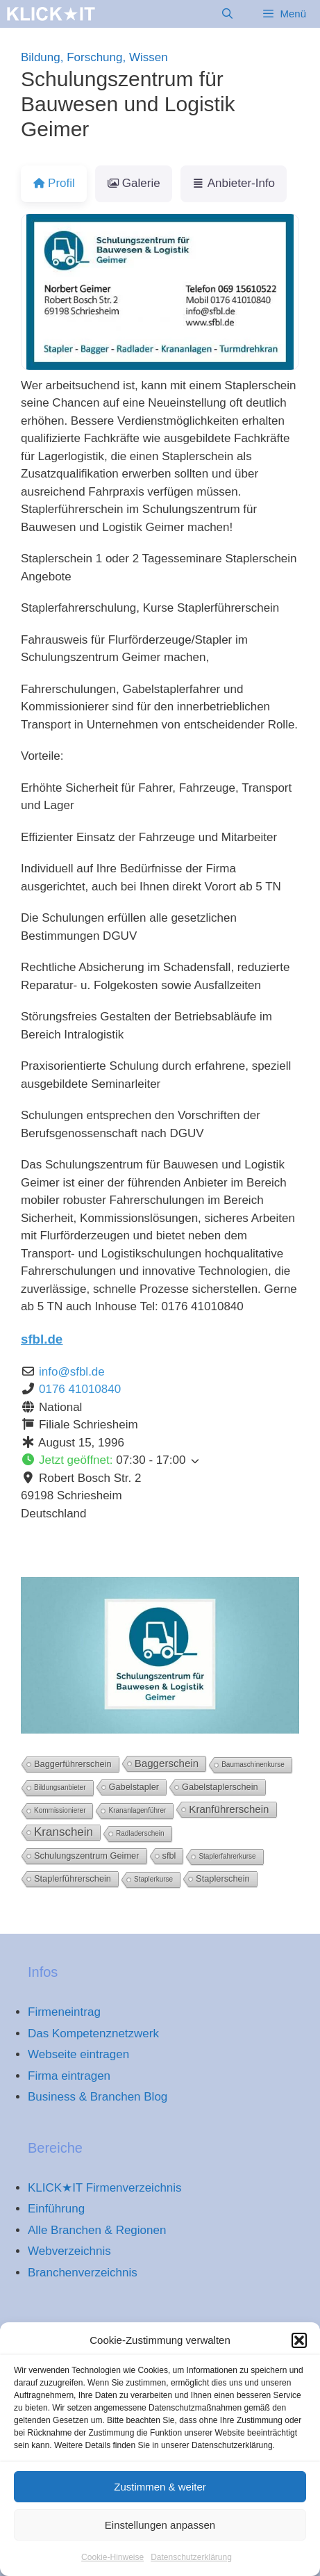 This screenshot has width=320, height=2576. Describe the element at coordinates (160, 2542) in the screenshot. I see `Einstellungen anpassen` at that location.